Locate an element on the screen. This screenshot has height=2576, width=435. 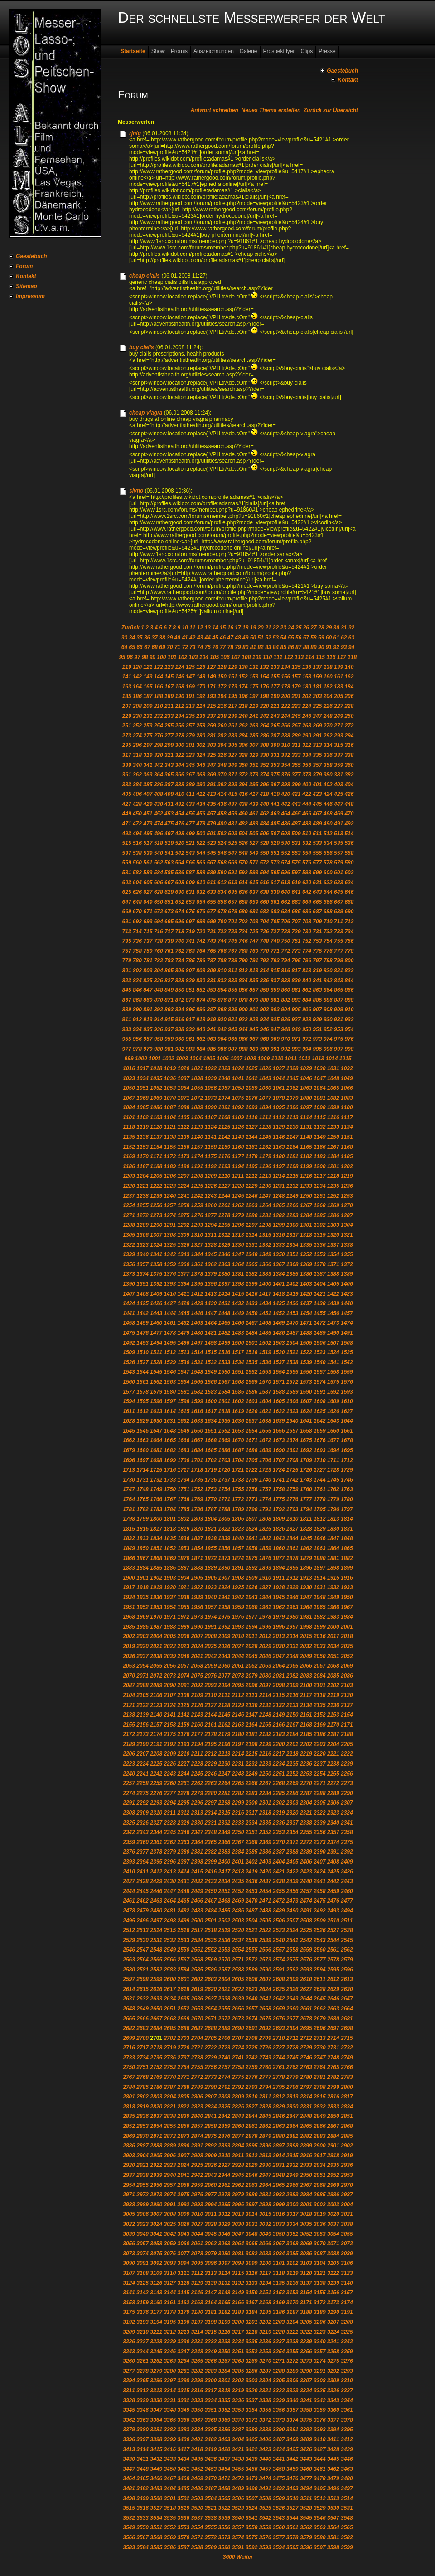
2438 is located at coordinates (279, 1881).